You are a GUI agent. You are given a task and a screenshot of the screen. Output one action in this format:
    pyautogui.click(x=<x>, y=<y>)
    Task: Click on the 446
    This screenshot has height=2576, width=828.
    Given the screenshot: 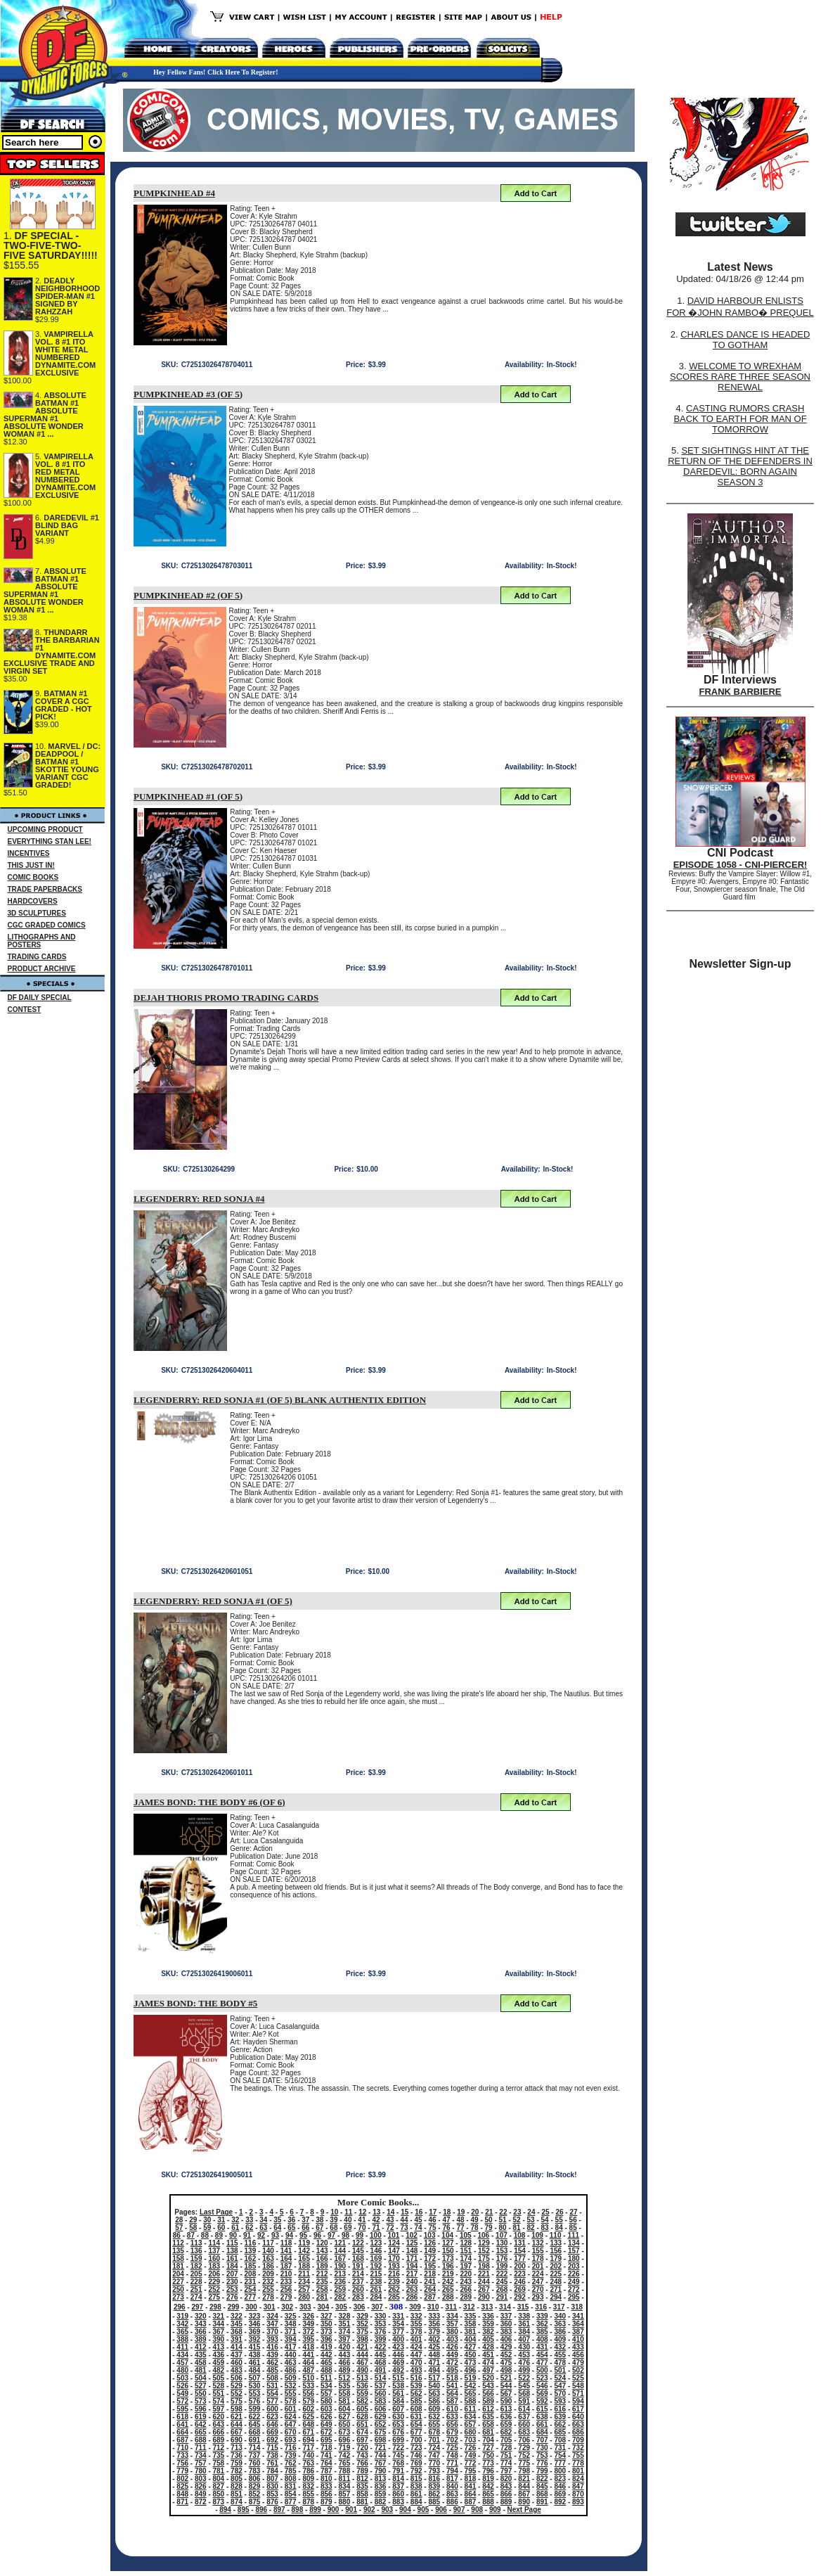 What is the action you would take?
    pyautogui.click(x=398, y=2355)
    